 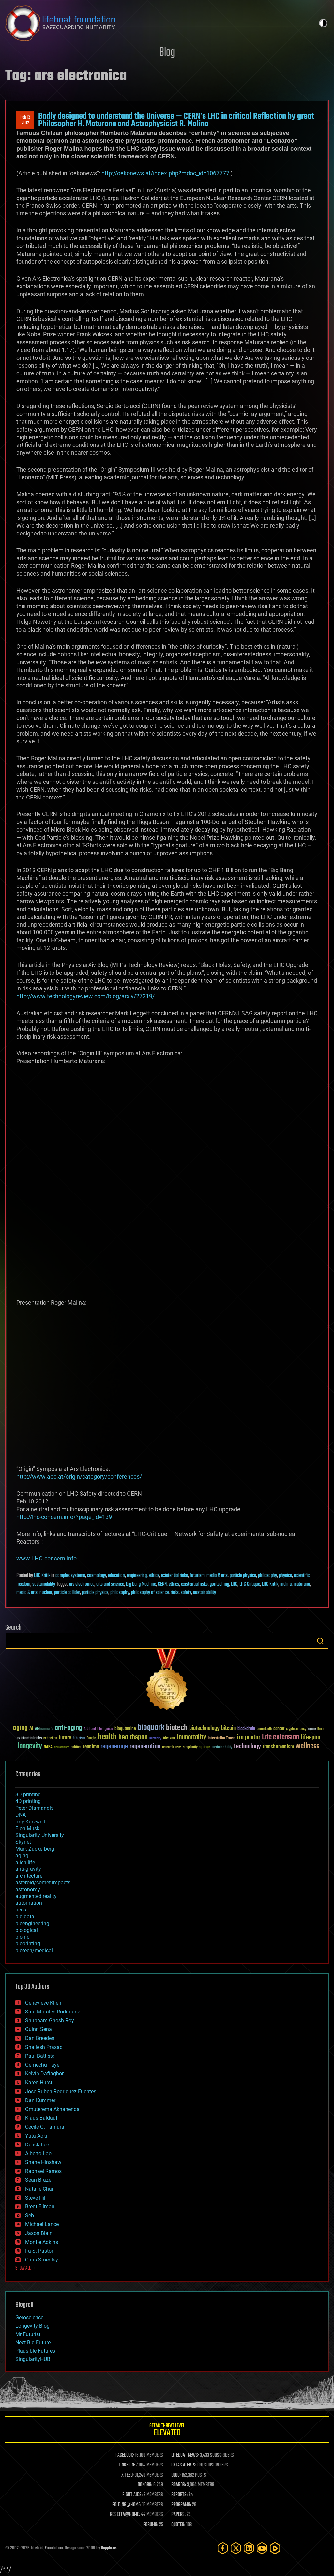 What do you see at coordinates (175, 1592) in the screenshot?
I see `risks` at bounding box center [175, 1592].